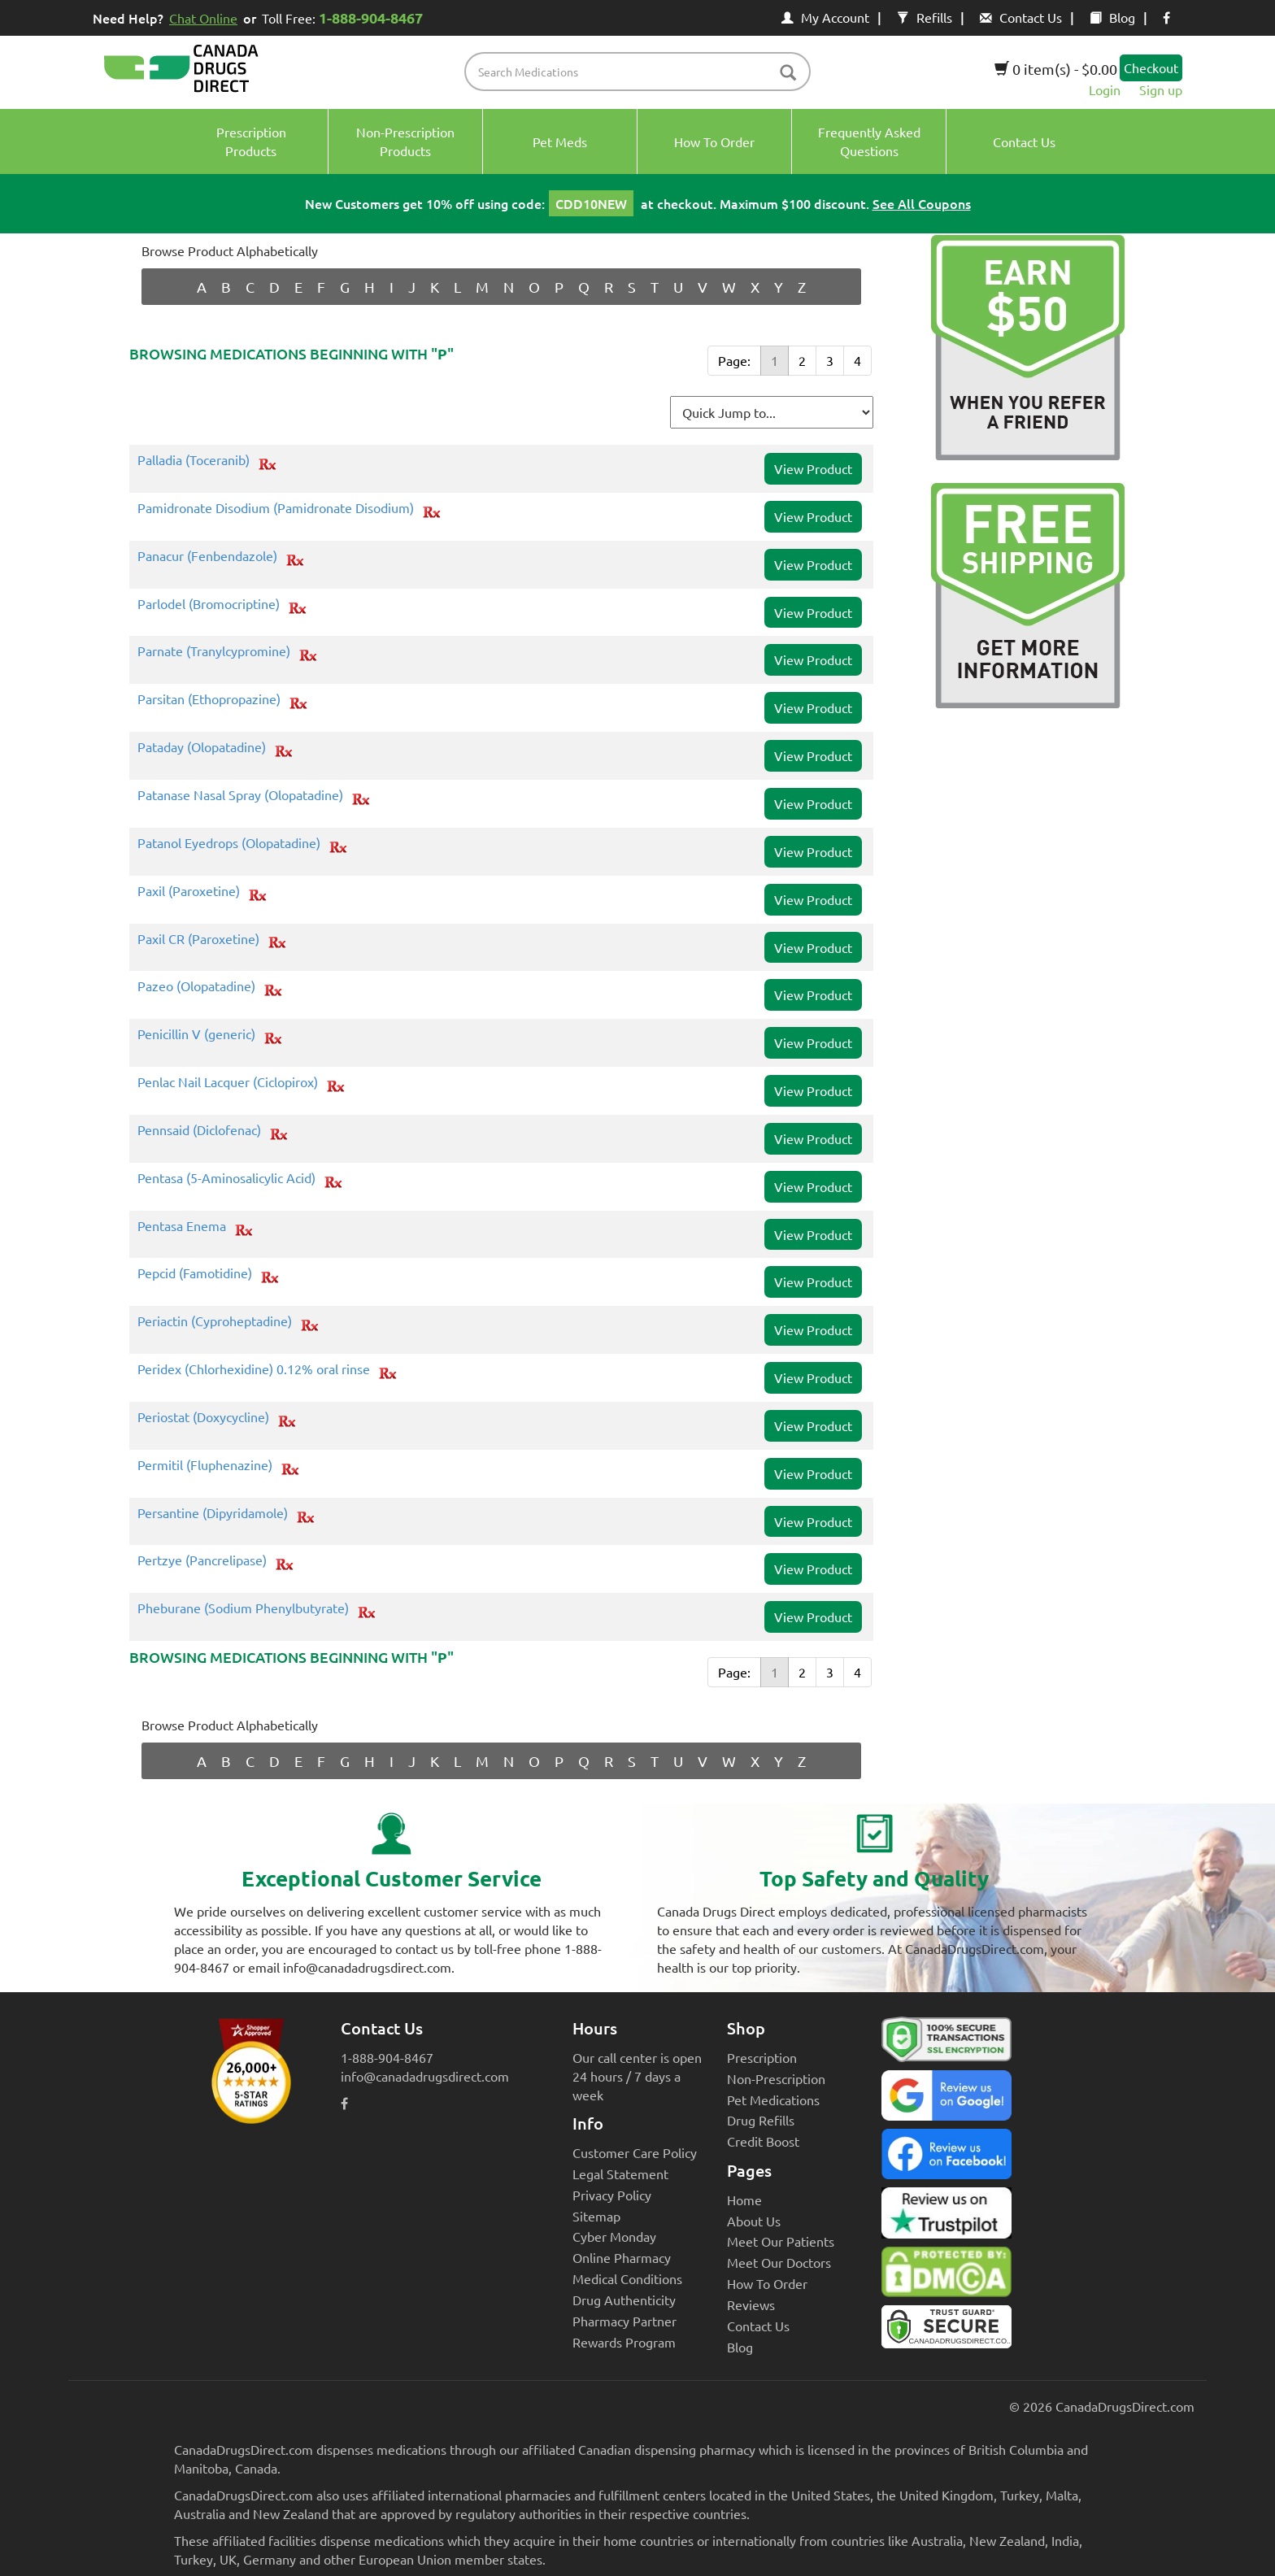 This screenshot has height=2576, width=1275. Describe the element at coordinates (209, 699) in the screenshot. I see `Parsitan (Ethopropazine)` at that location.